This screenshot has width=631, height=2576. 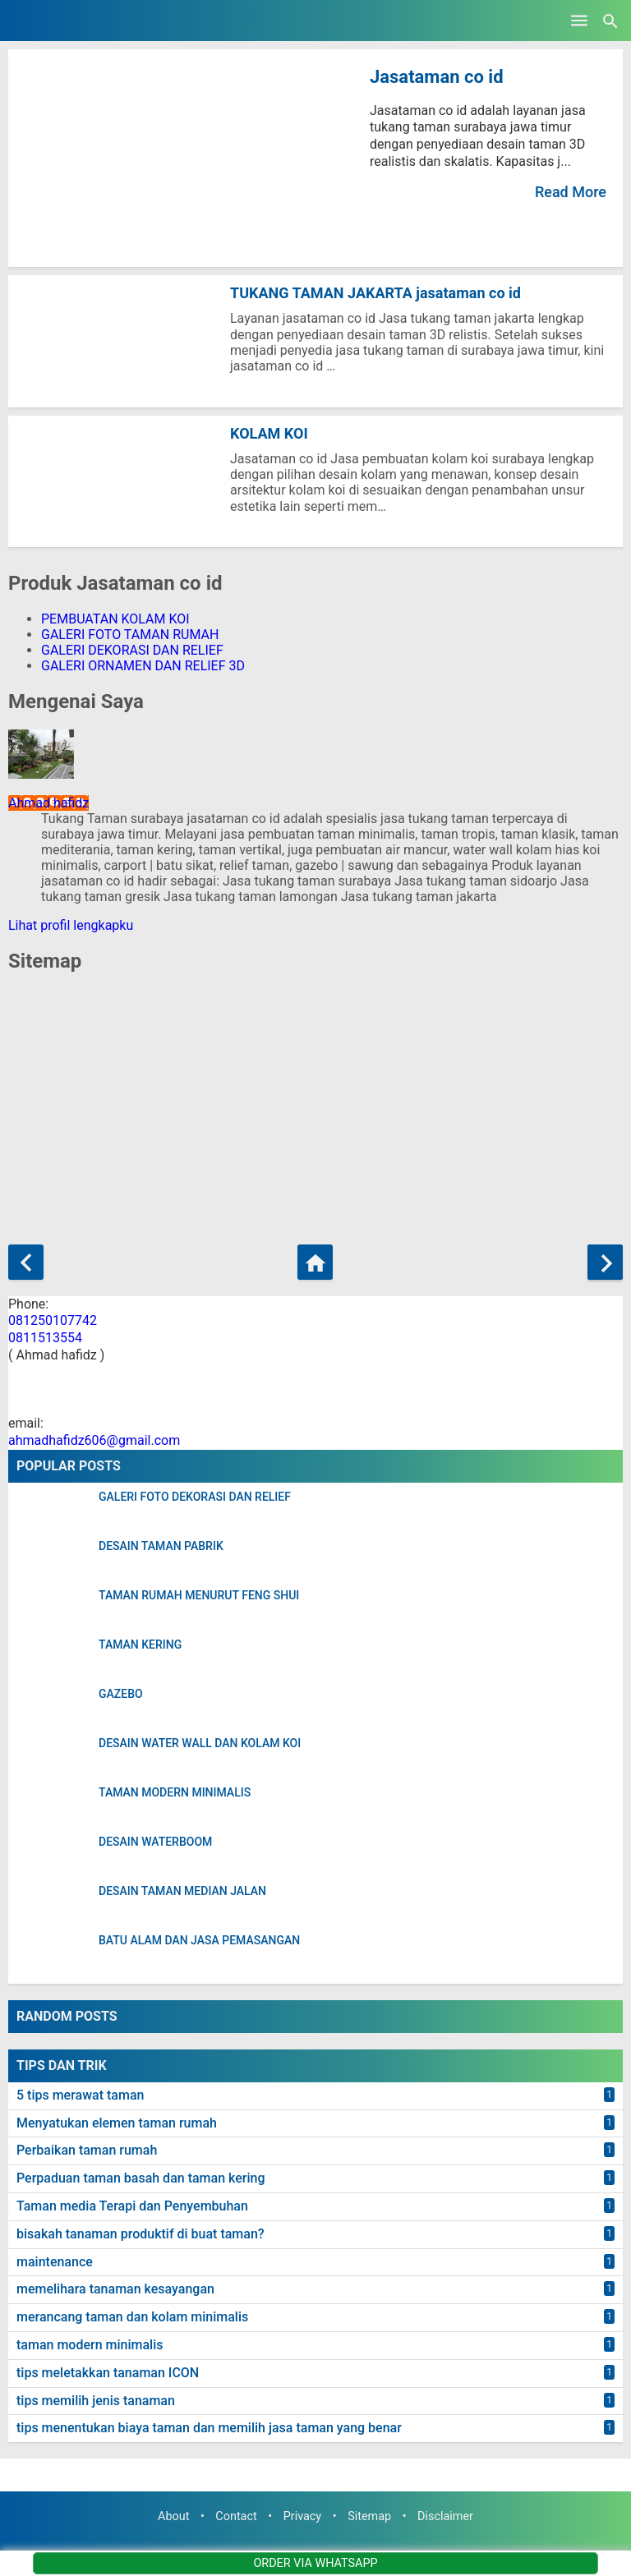 What do you see at coordinates (605, 1262) in the screenshot?
I see `[Postingan Lama]` at bounding box center [605, 1262].